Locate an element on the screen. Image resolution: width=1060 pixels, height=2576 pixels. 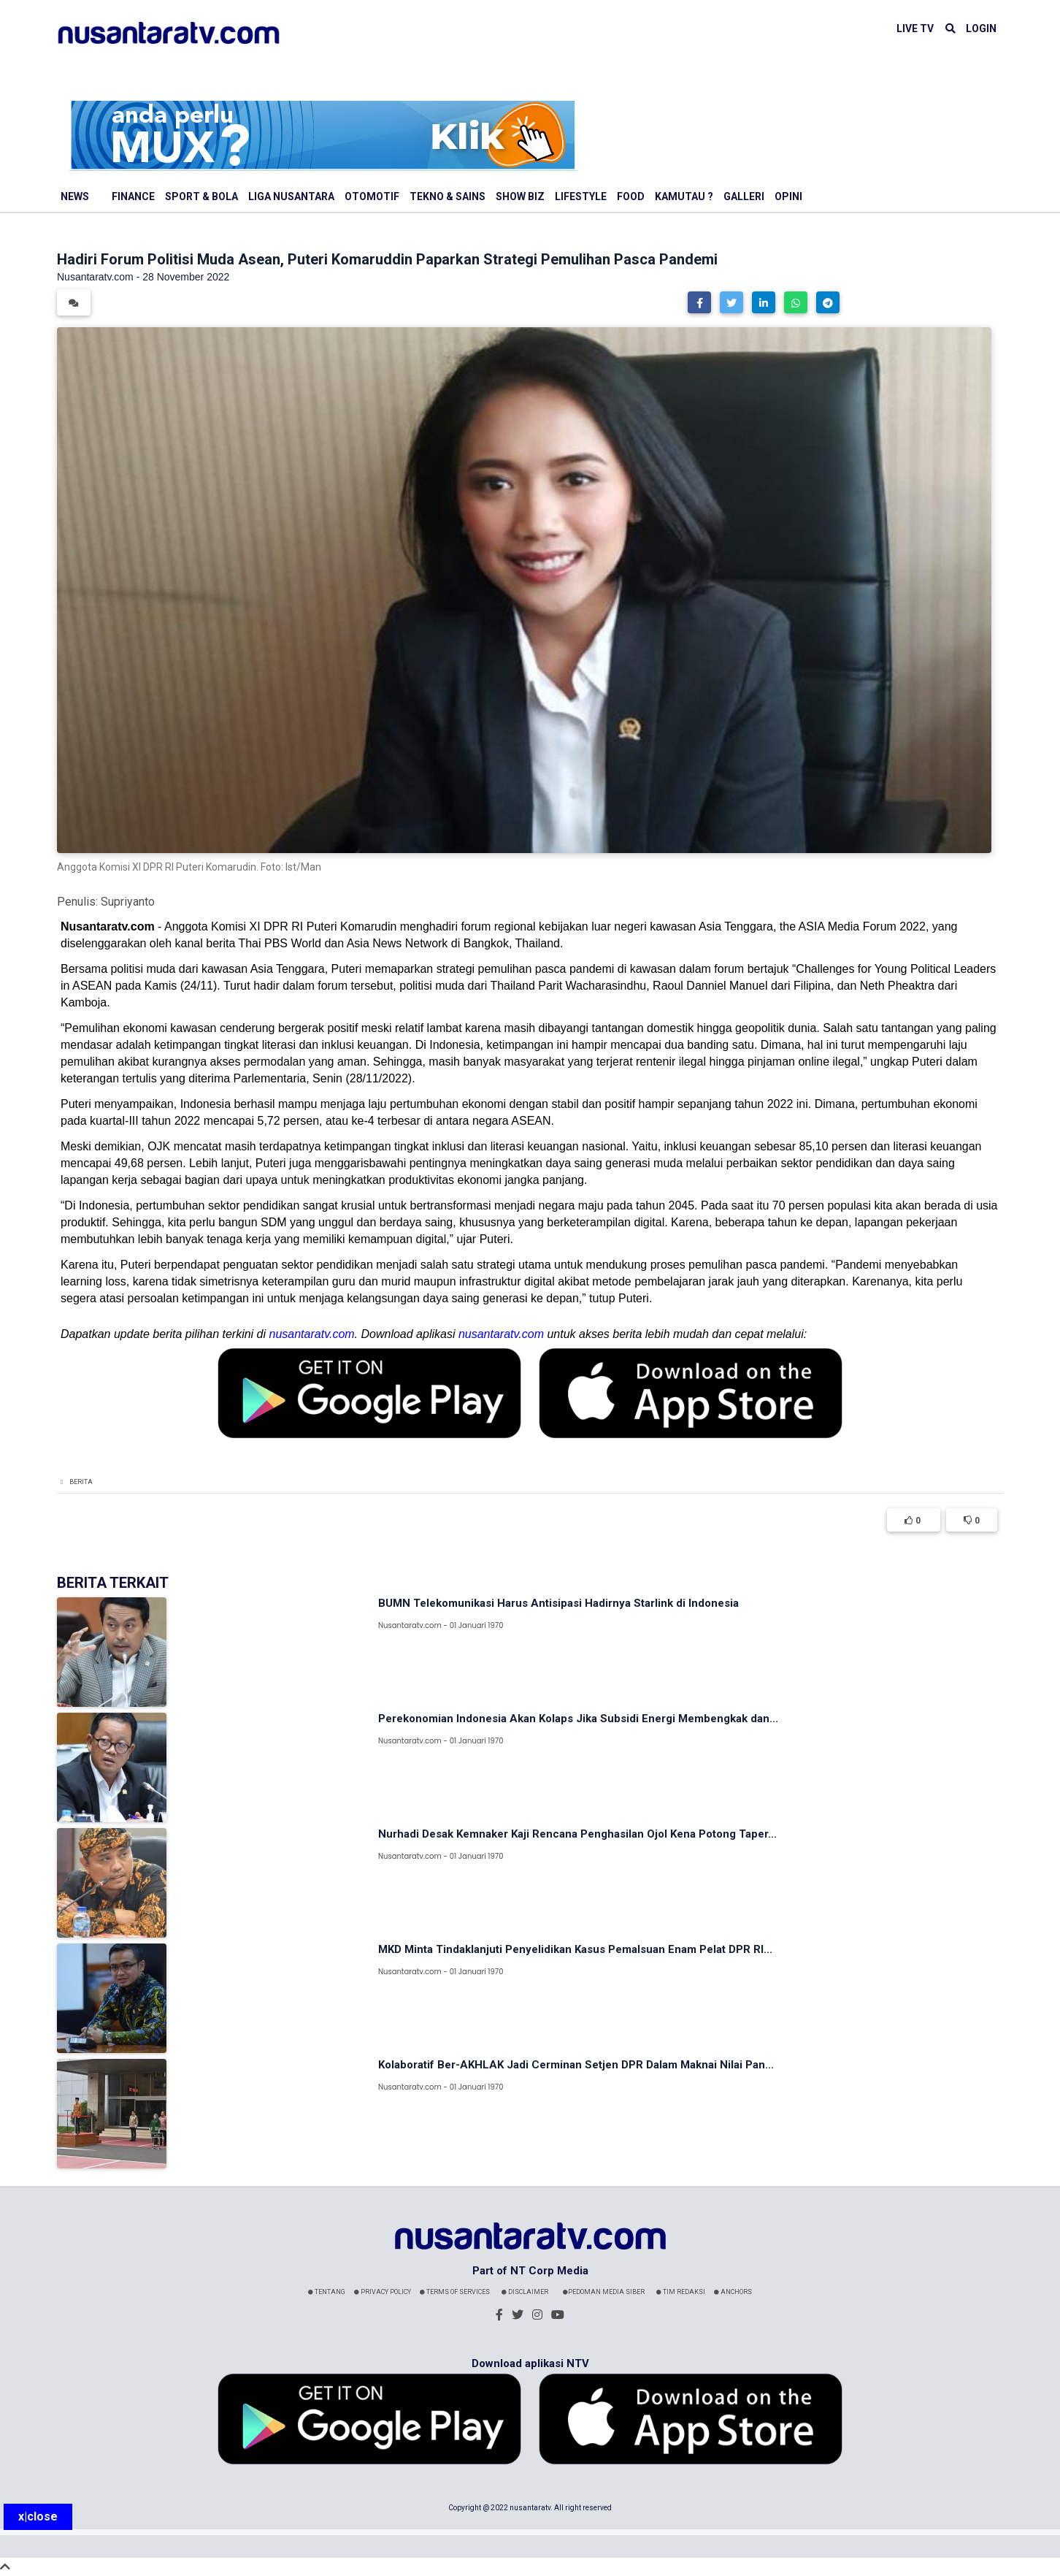
Show Biz is located at coordinates (520, 196).